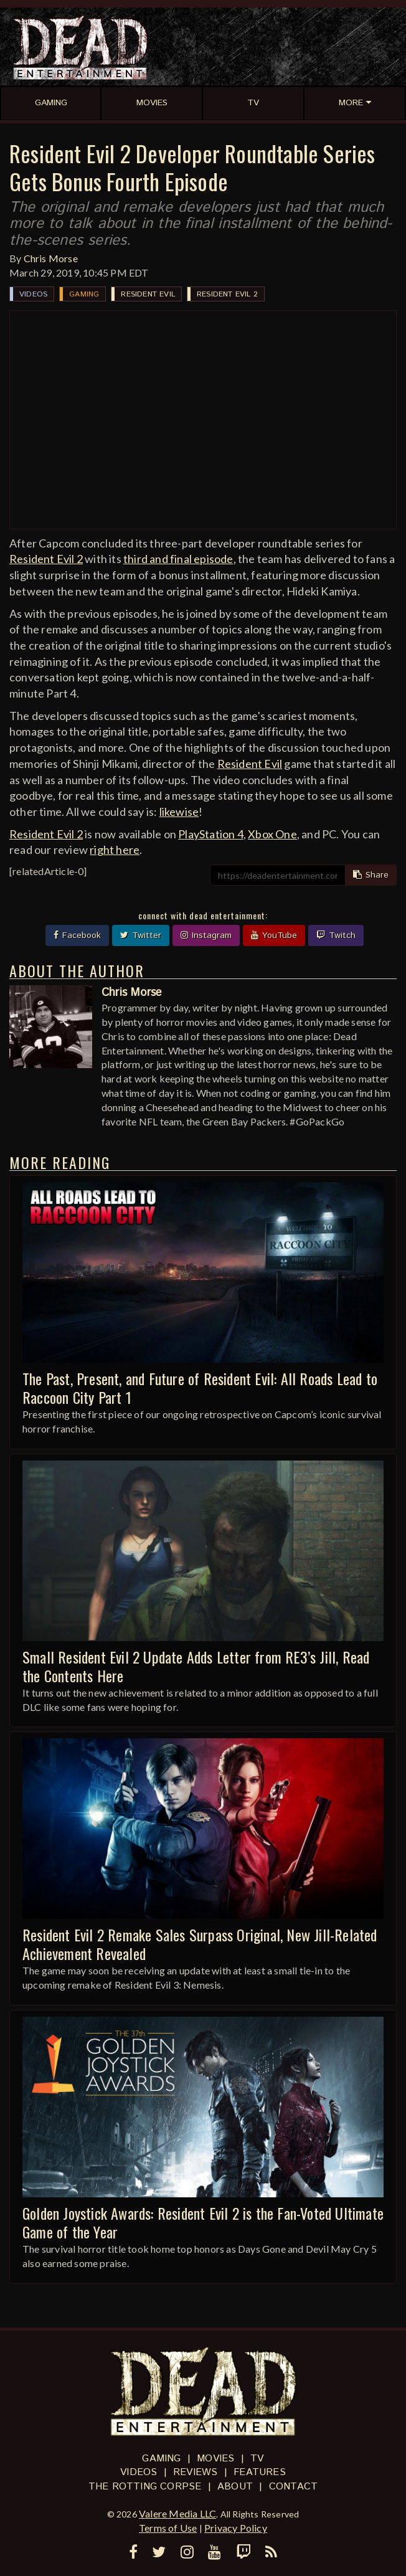 The width and height of the screenshot is (406, 2576). What do you see at coordinates (114, 849) in the screenshot?
I see `right here` at bounding box center [114, 849].